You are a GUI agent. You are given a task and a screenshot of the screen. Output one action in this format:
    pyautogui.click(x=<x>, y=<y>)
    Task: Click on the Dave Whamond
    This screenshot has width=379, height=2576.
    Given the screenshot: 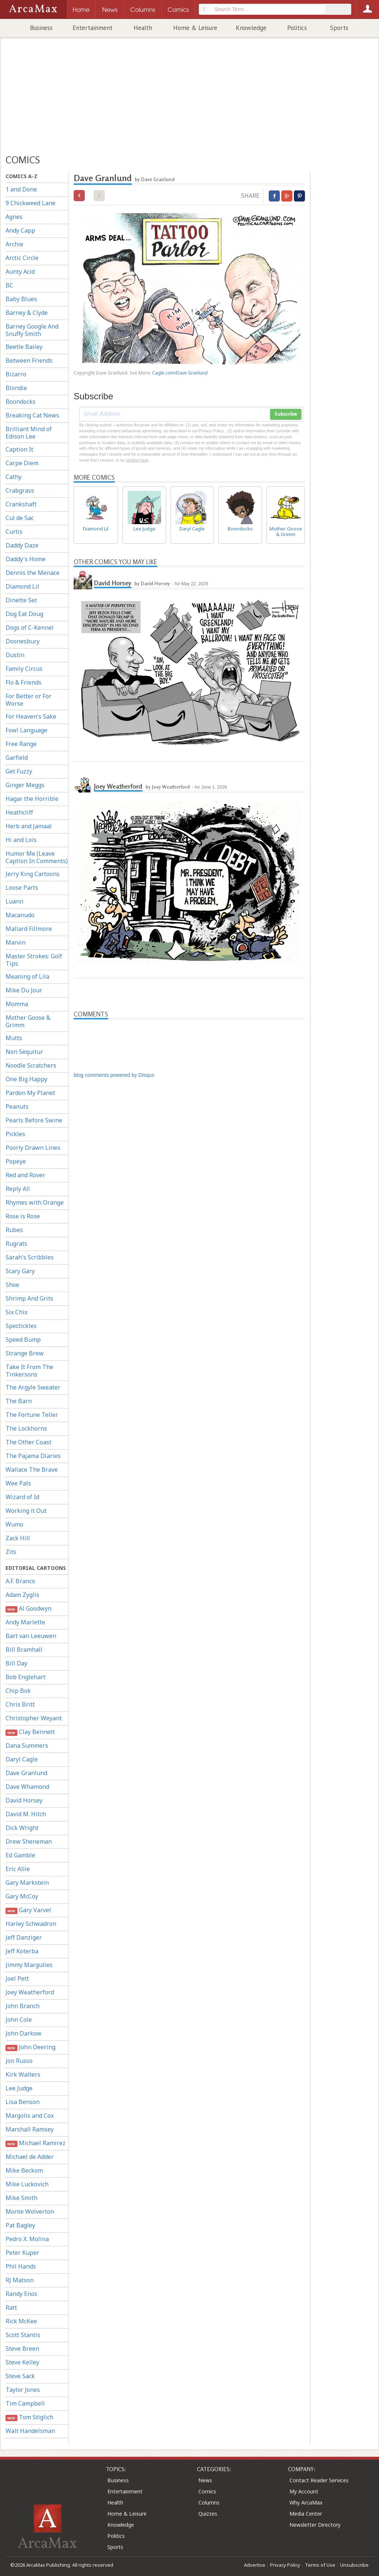 What is the action you would take?
    pyautogui.click(x=27, y=1787)
    